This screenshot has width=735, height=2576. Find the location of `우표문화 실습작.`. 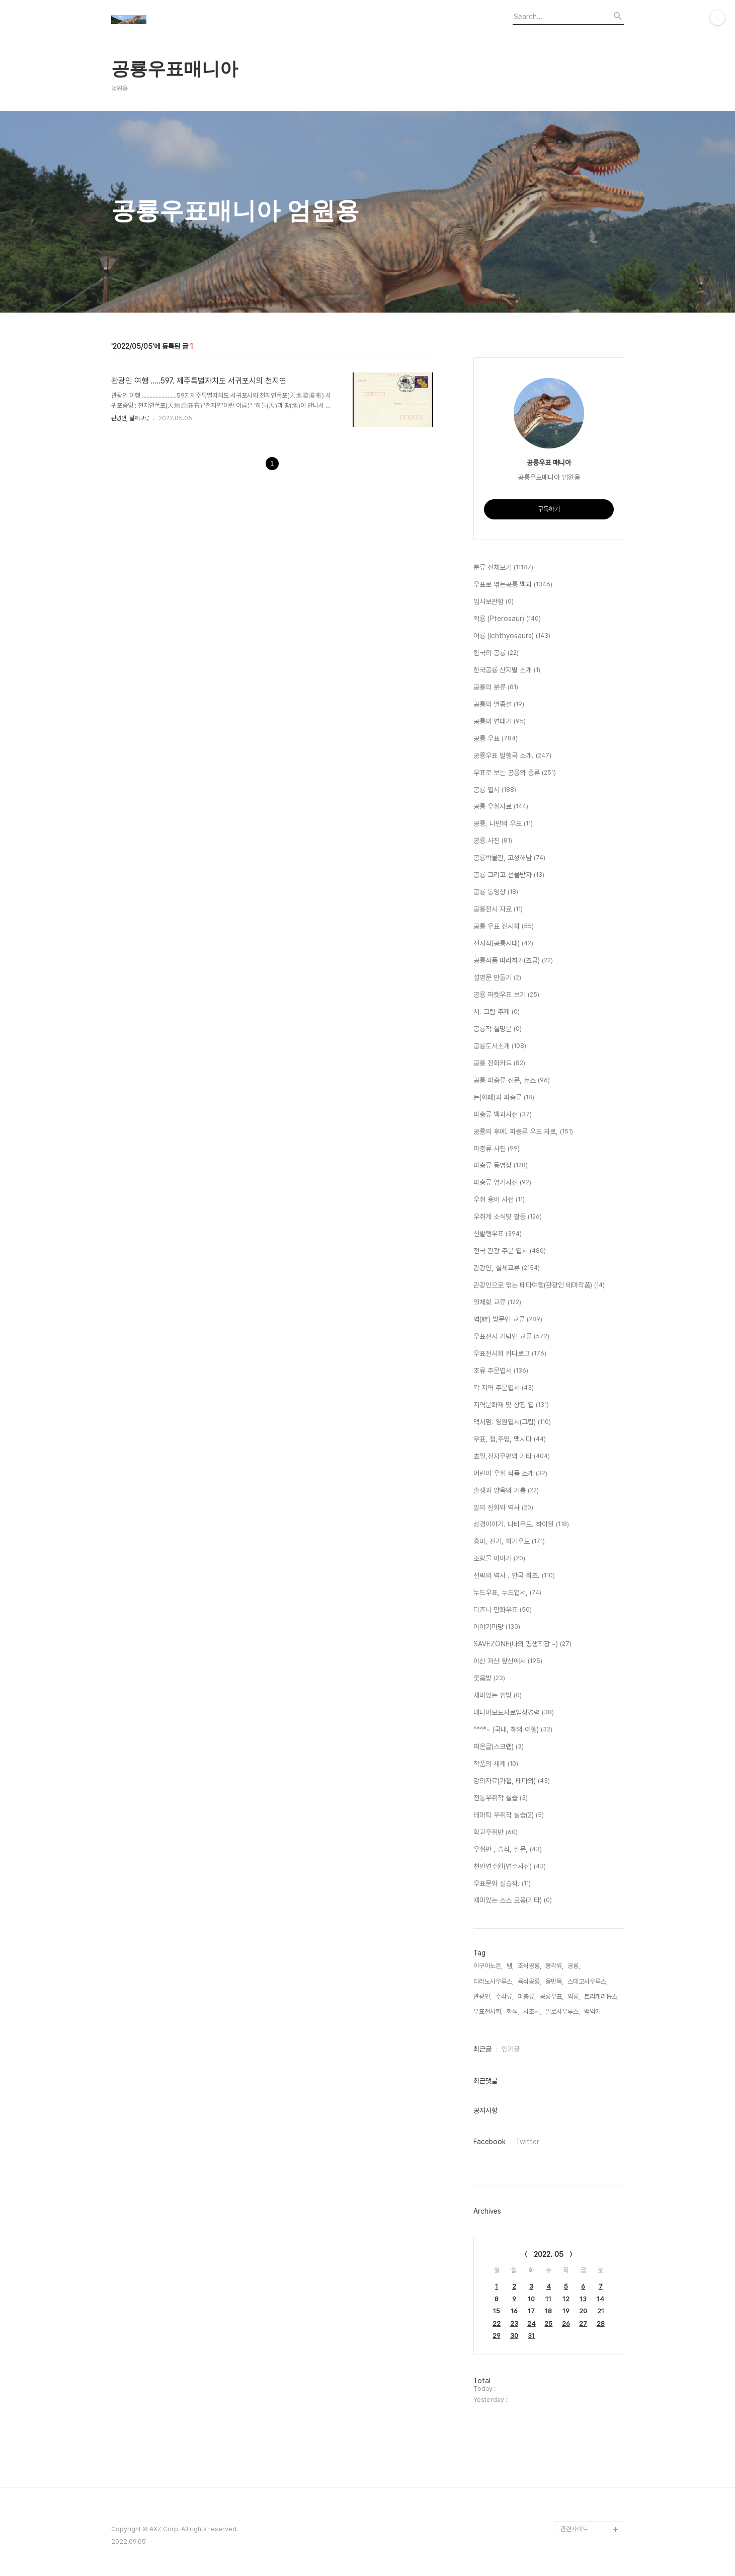

우표문화 실습작. is located at coordinates (502, 1884).